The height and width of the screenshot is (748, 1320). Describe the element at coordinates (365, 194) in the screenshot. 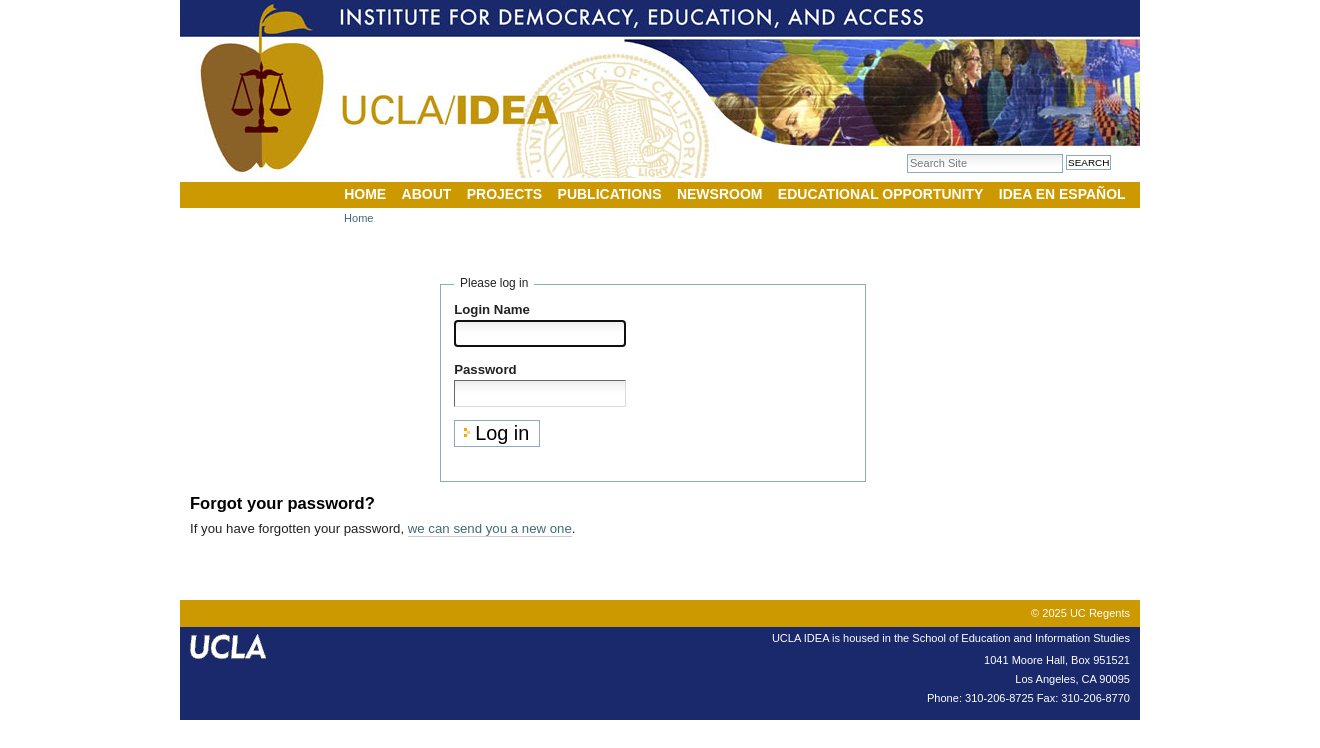

I see `Home` at that location.